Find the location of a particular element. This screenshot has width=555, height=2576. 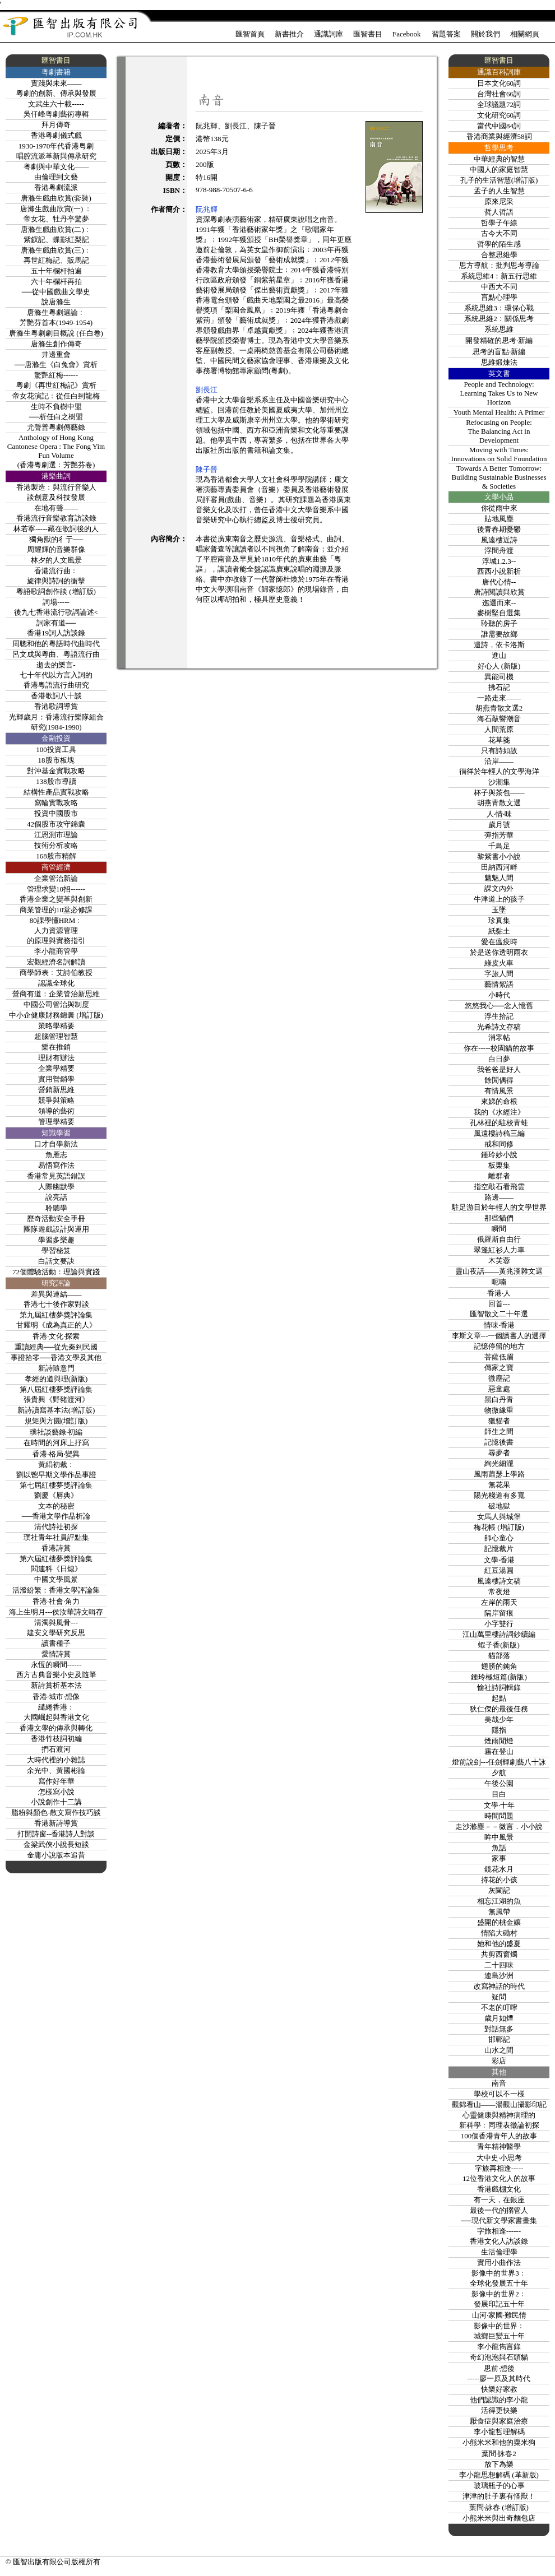

魚話 is located at coordinates (499, 1848).